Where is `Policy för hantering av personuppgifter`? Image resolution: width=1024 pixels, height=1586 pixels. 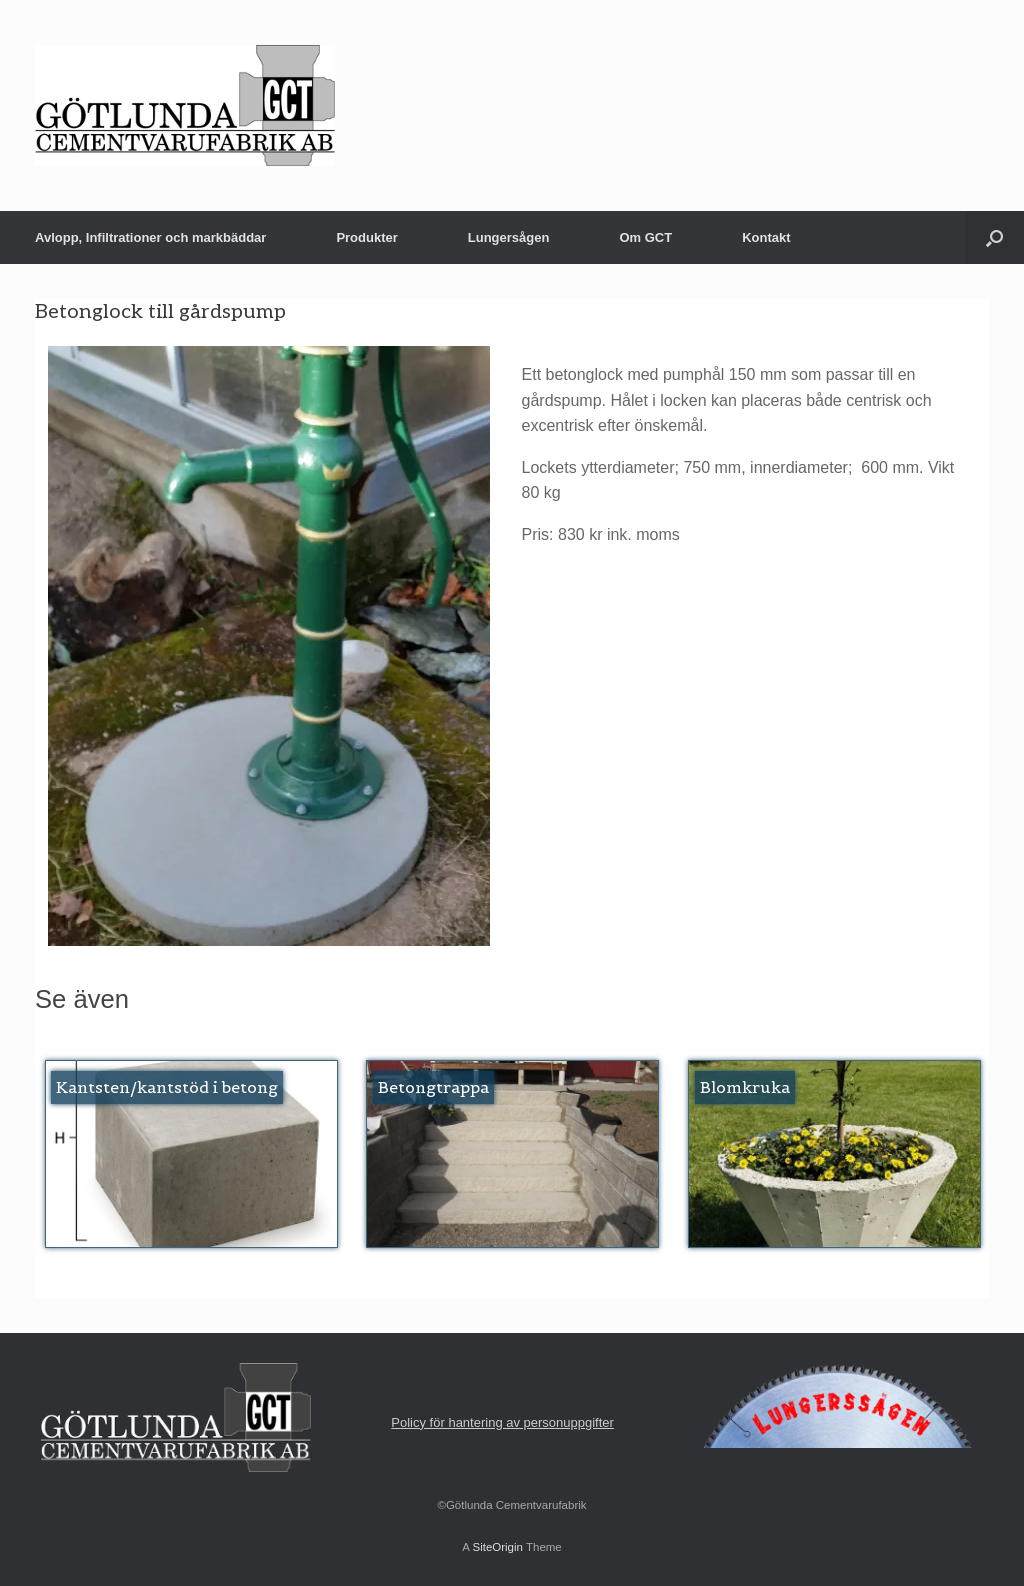
Policy för hantering av personuppgifter is located at coordinates (502, 1422).